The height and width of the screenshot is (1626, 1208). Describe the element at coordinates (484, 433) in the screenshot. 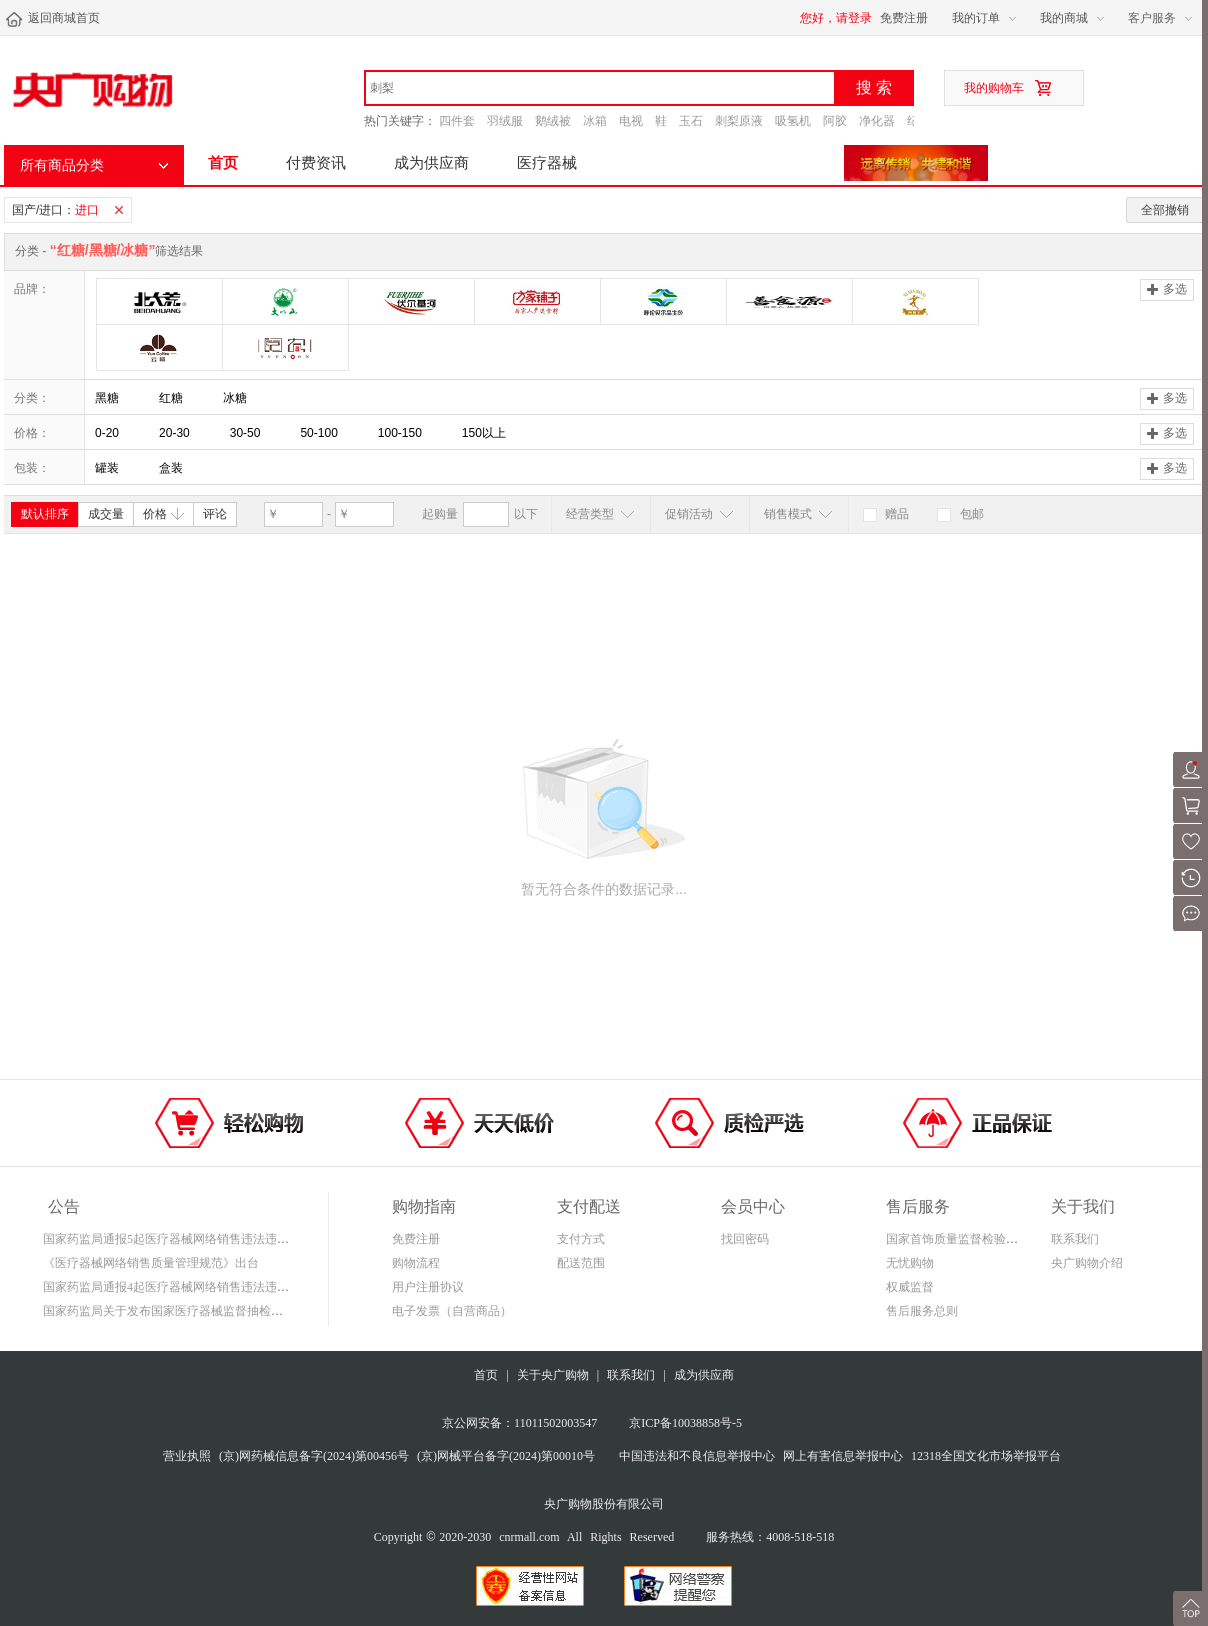

I see `150以上` at that location.